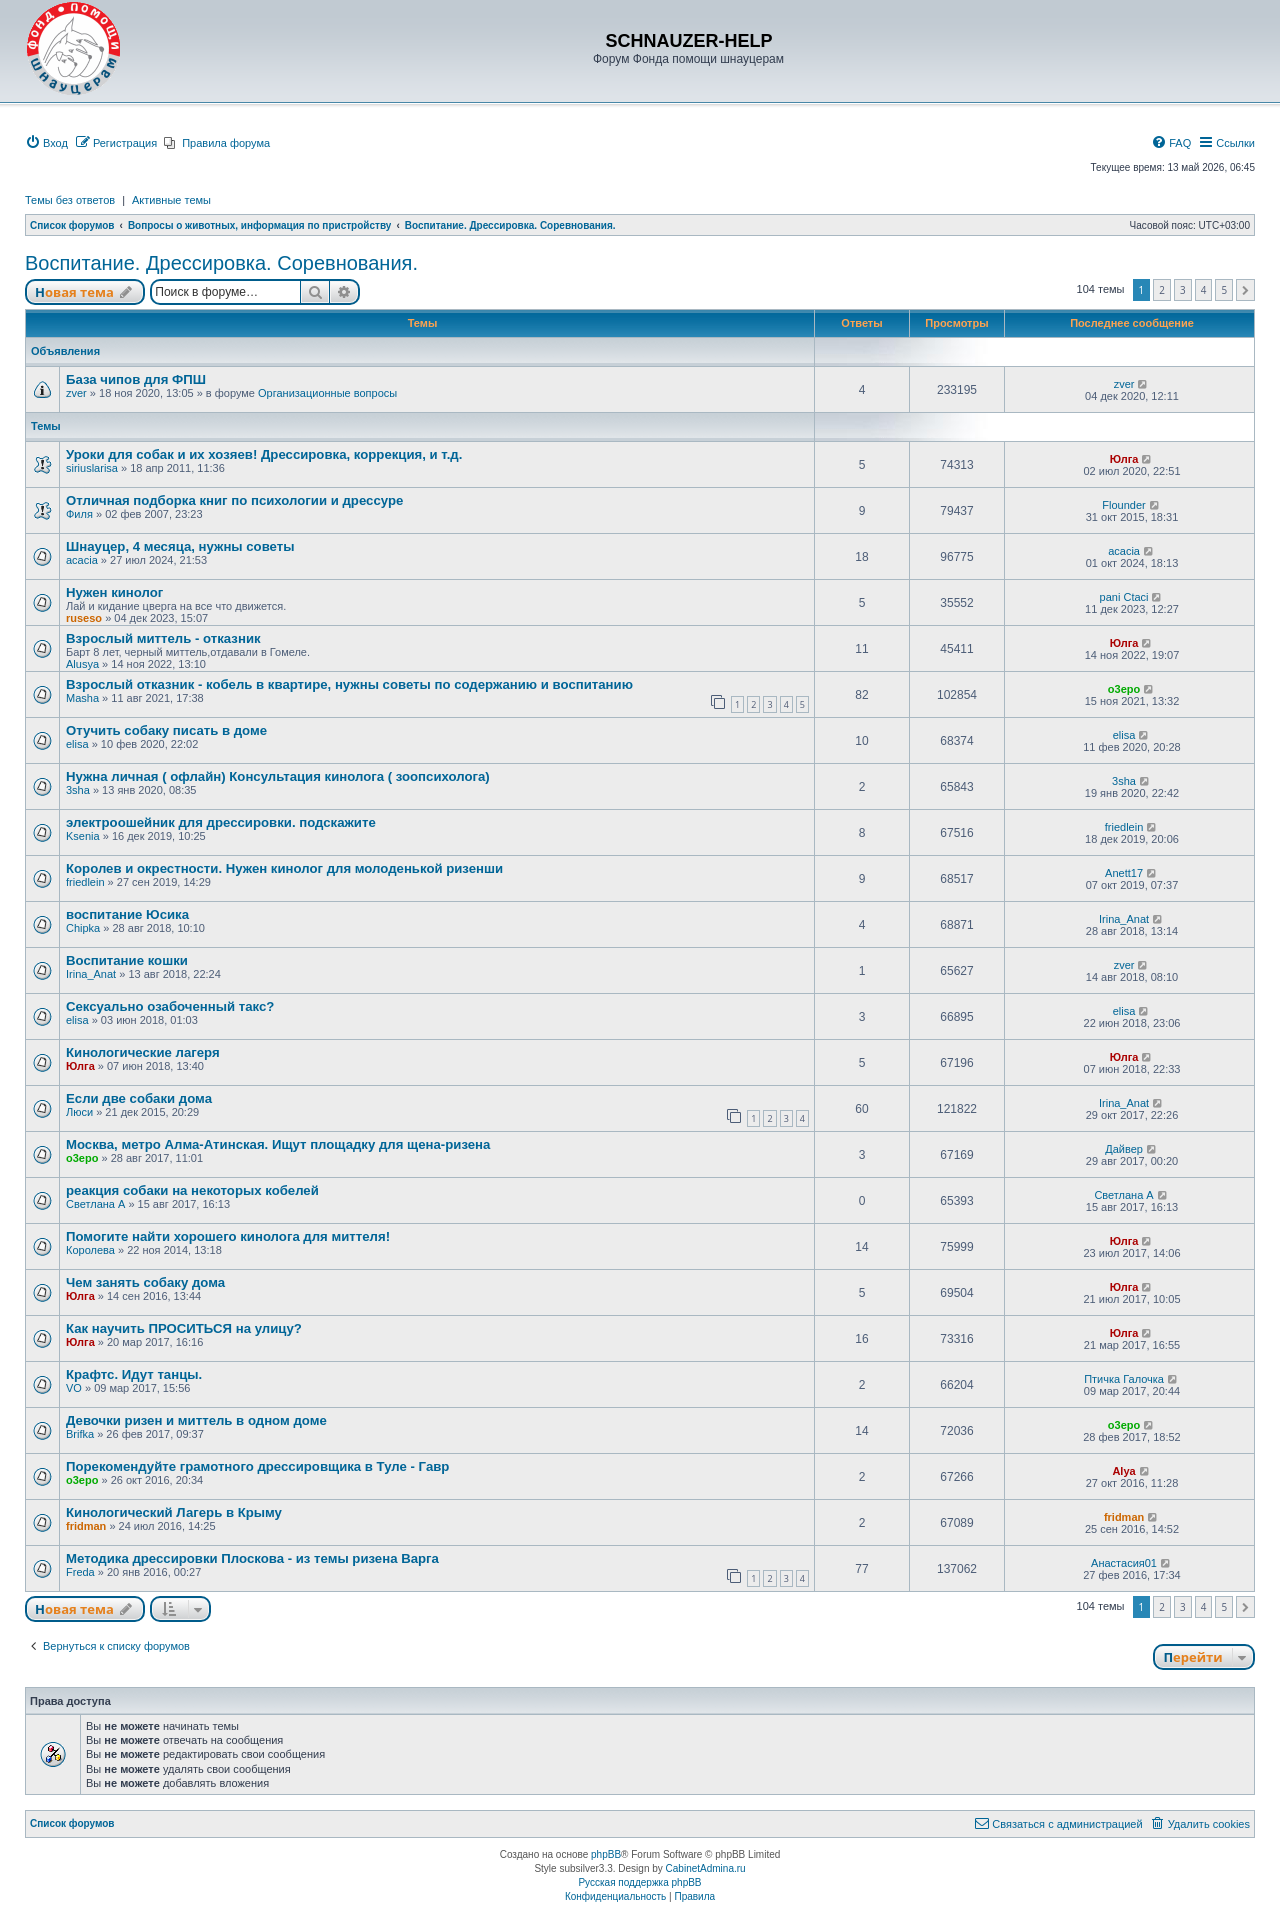 The image size is (1280, 1914). Describe the element at coordinates (78, 790) in the screenshot. I see `3sha` at that location.